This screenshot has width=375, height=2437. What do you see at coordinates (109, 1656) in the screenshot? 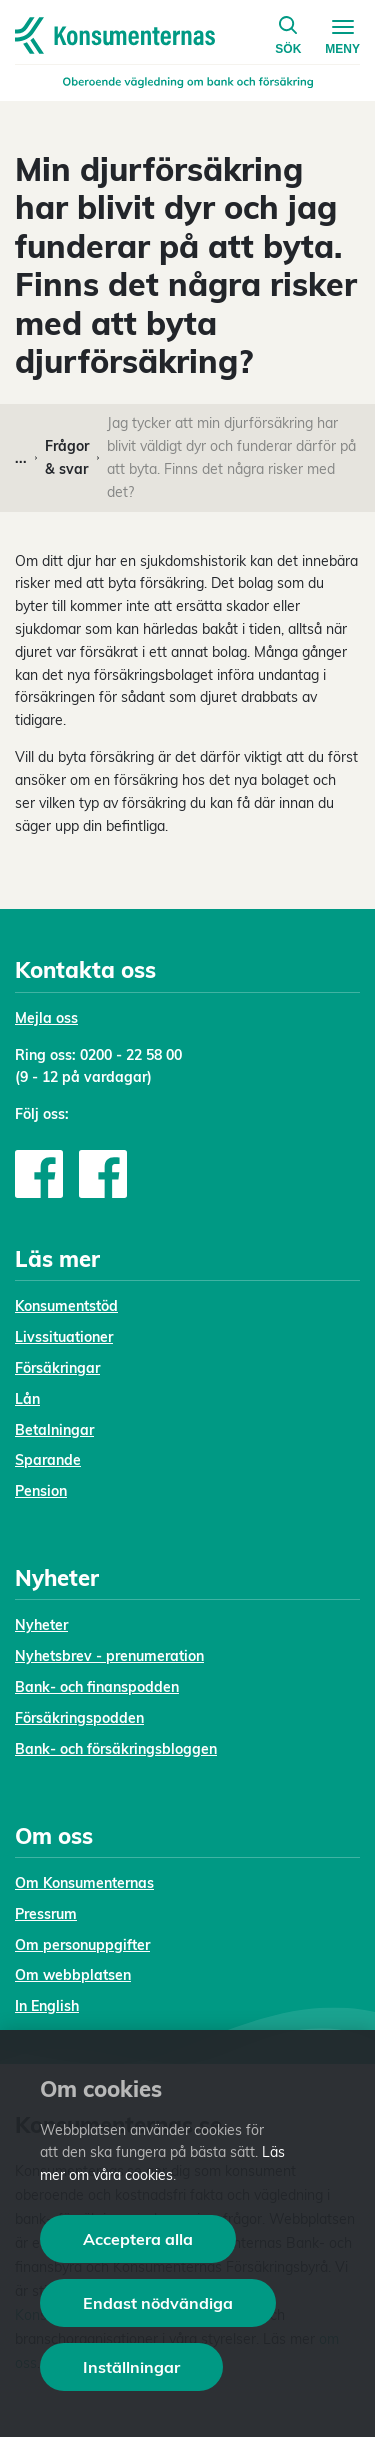
I see `Nyhetsbrev - prenumeration` at bounding box center [109, 1656].